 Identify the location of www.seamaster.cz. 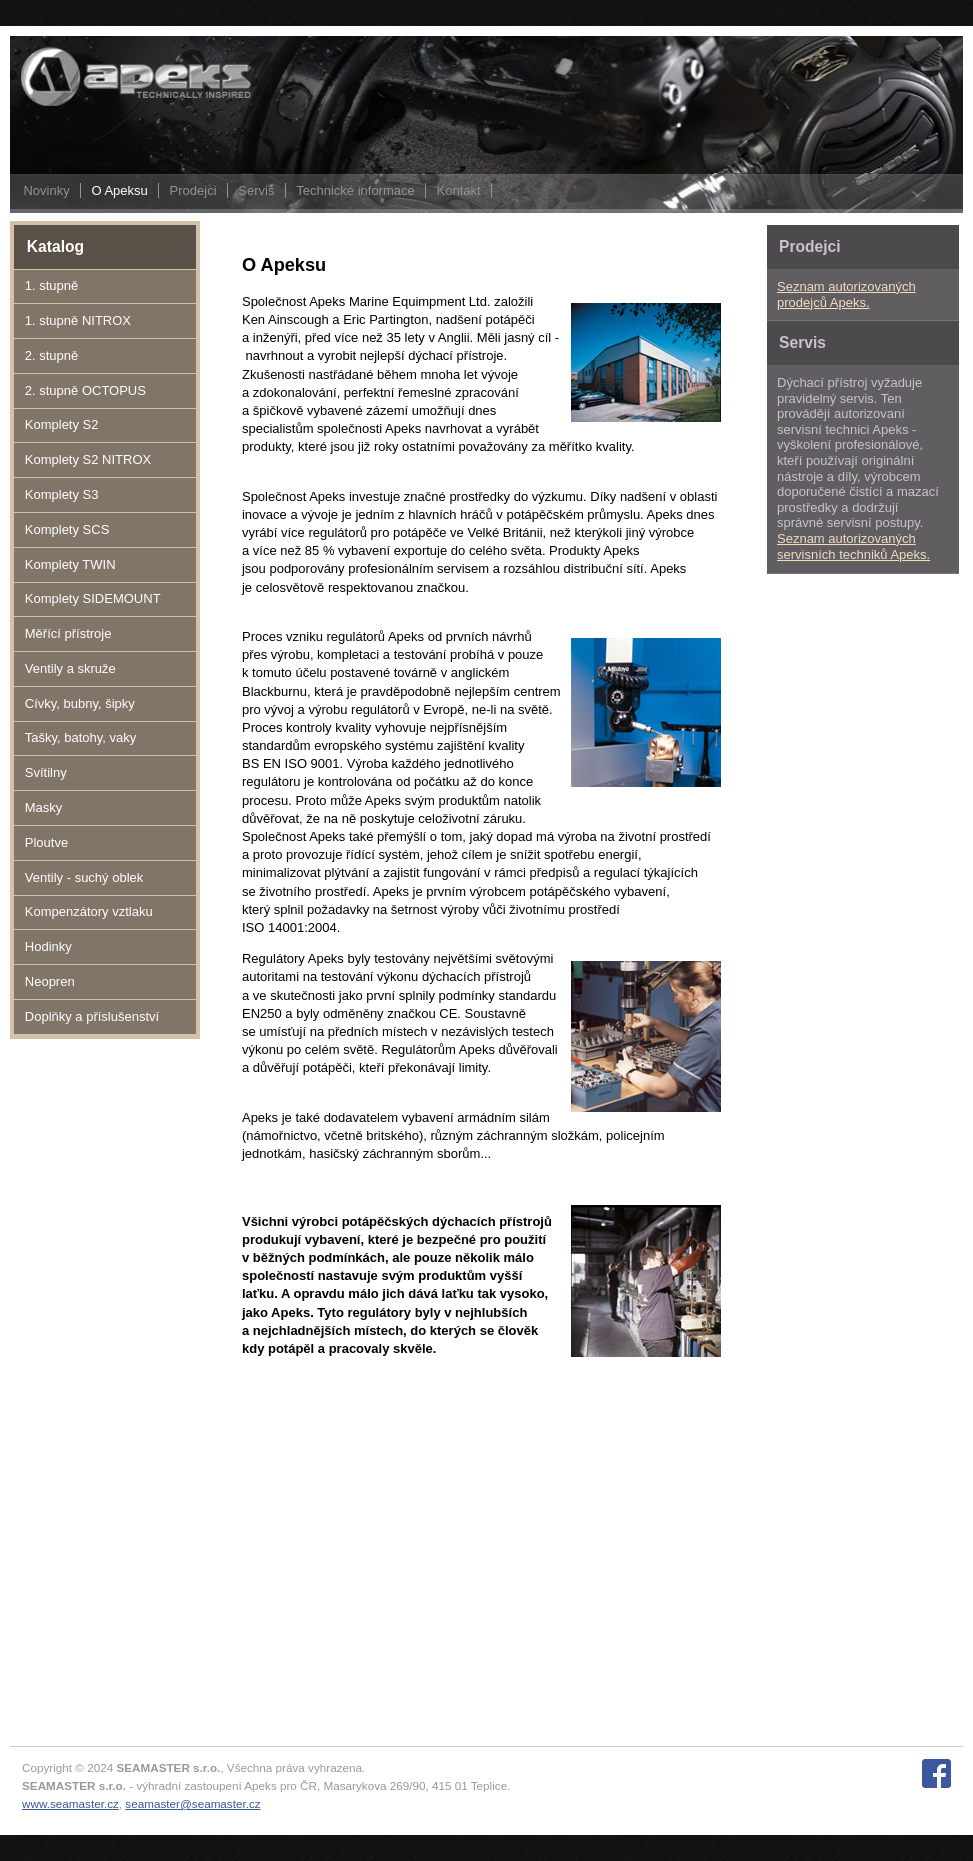
(70, 1803).